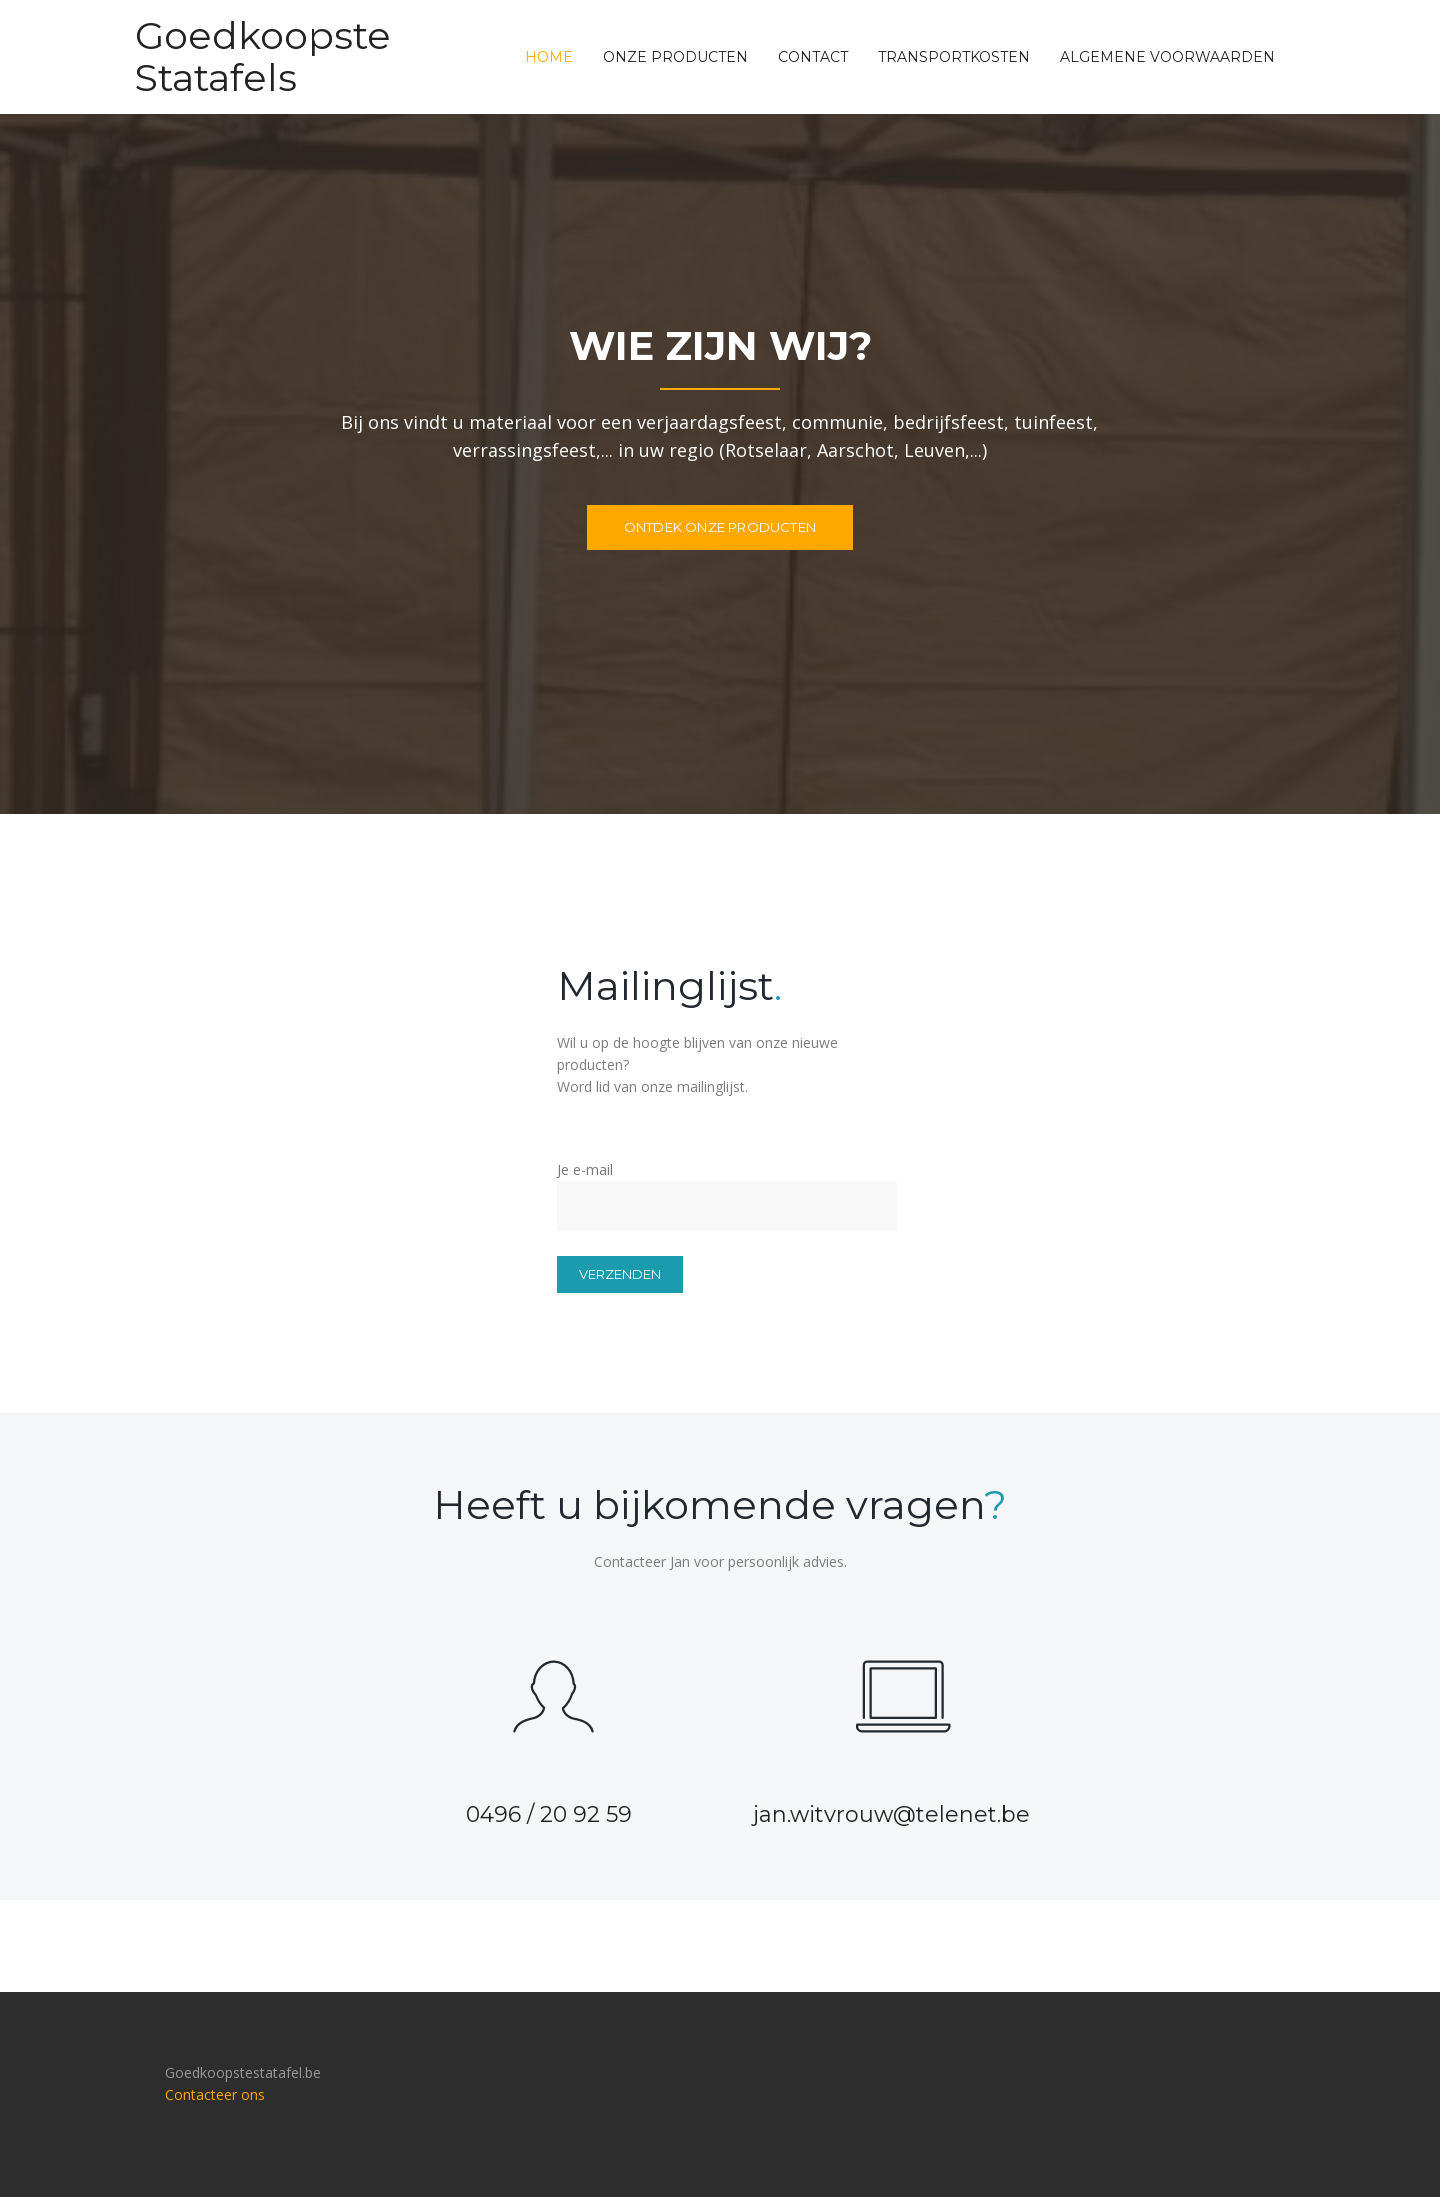 The image size is (1440, 2197). What do you see at coordinates (263, 56) in the screenshot?
I see `Goedkoopste Statafels` at bounding box center [263, 56].